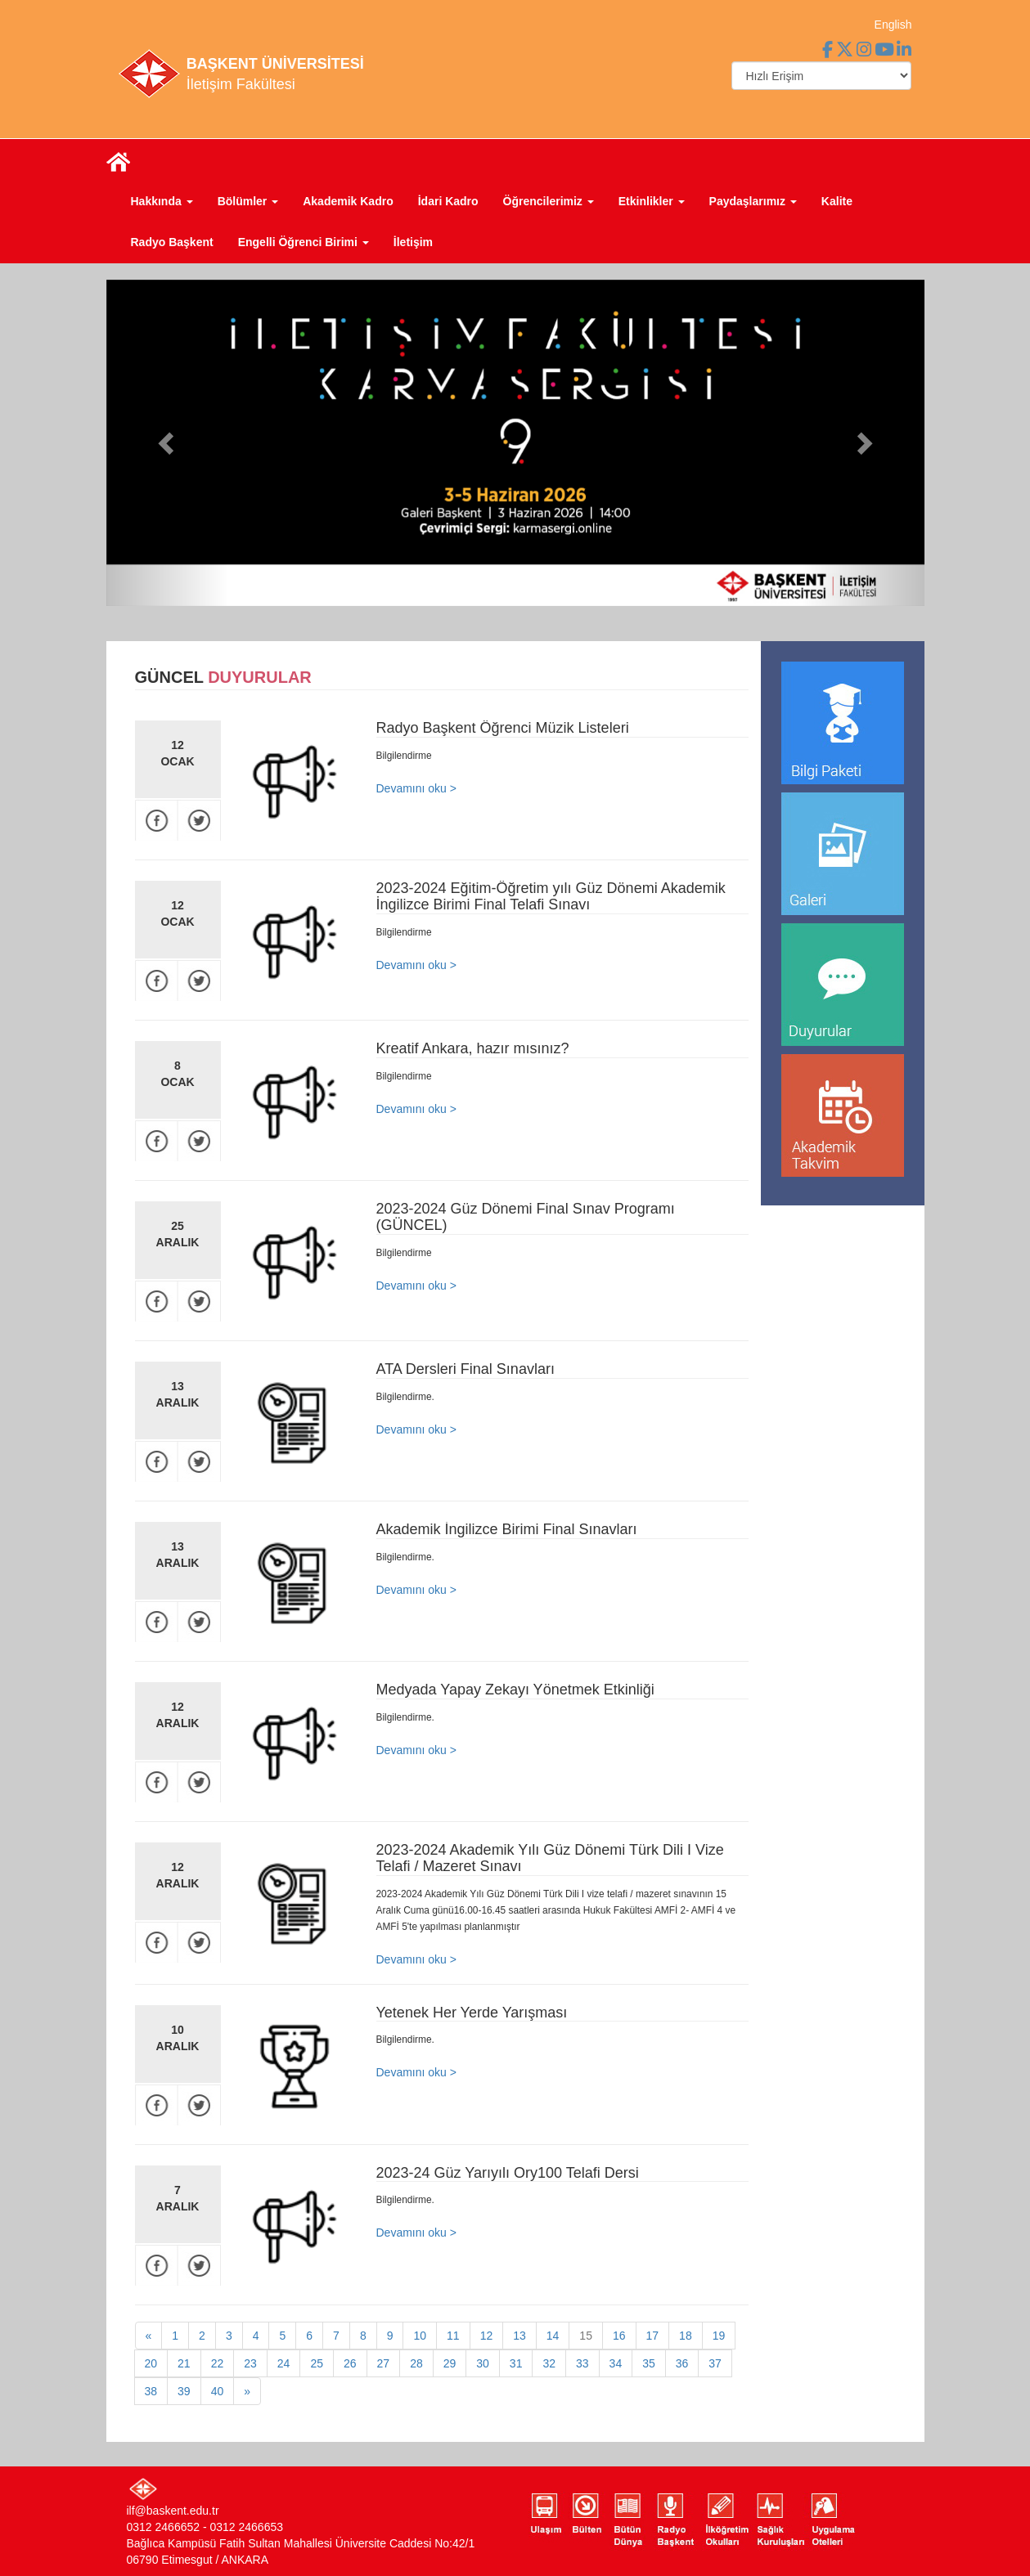  What do you see at coordinates (383, 2363) in the screenshot?
I see `27` at bounding box center [383, 2363].